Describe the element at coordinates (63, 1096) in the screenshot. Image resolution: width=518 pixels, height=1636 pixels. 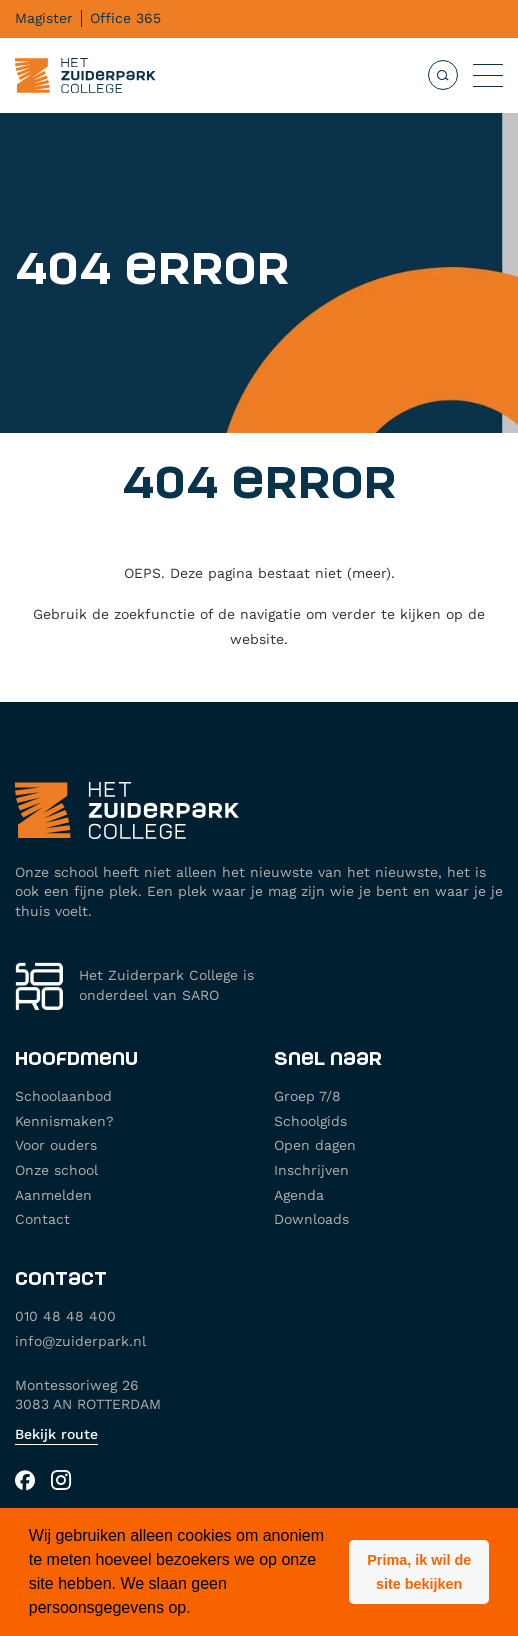
I see `Schoolaanbod` at that location.